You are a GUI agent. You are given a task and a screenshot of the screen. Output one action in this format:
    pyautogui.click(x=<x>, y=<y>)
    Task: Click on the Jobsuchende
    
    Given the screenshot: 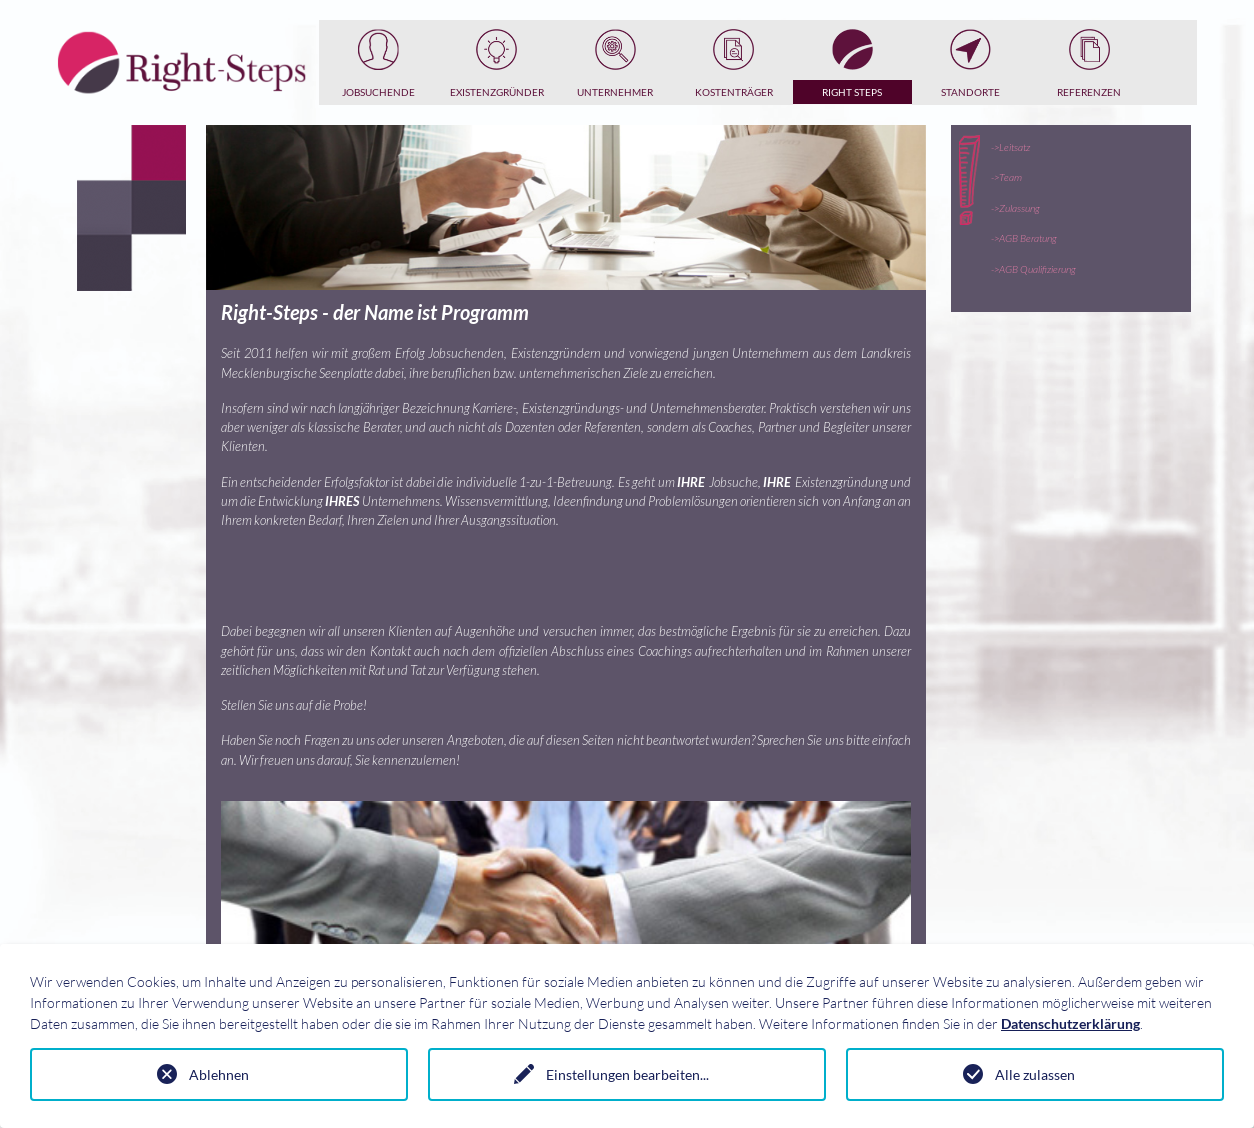 What is the action you would take?
    pyautogui.click(x=378, y=92)
    